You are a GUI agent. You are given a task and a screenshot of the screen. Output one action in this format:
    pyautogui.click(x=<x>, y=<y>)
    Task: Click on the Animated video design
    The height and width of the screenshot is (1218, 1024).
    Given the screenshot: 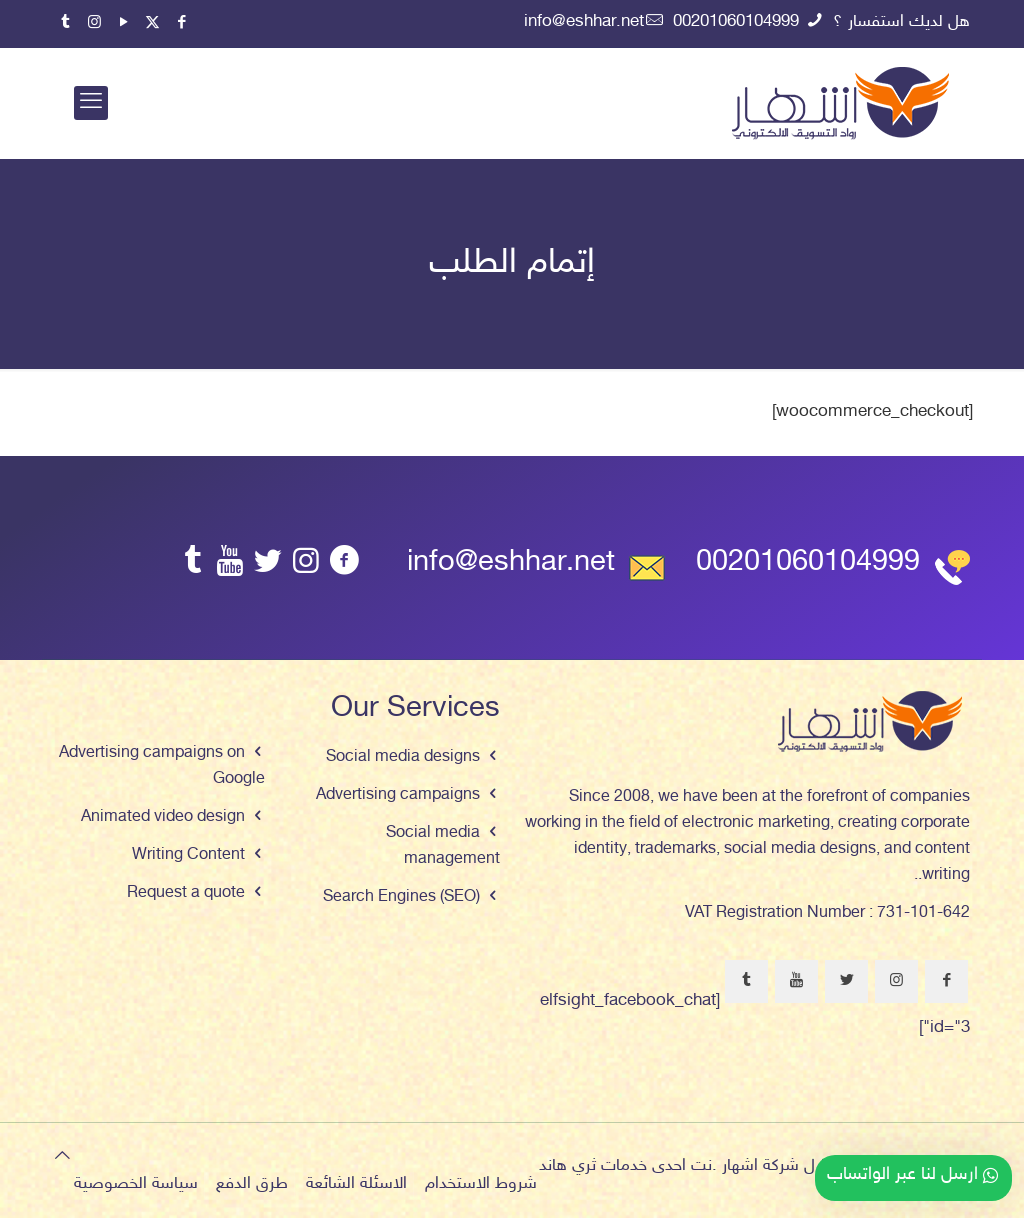 What is the action you would take?
    pyautogui.click(x=163, y=817)
    